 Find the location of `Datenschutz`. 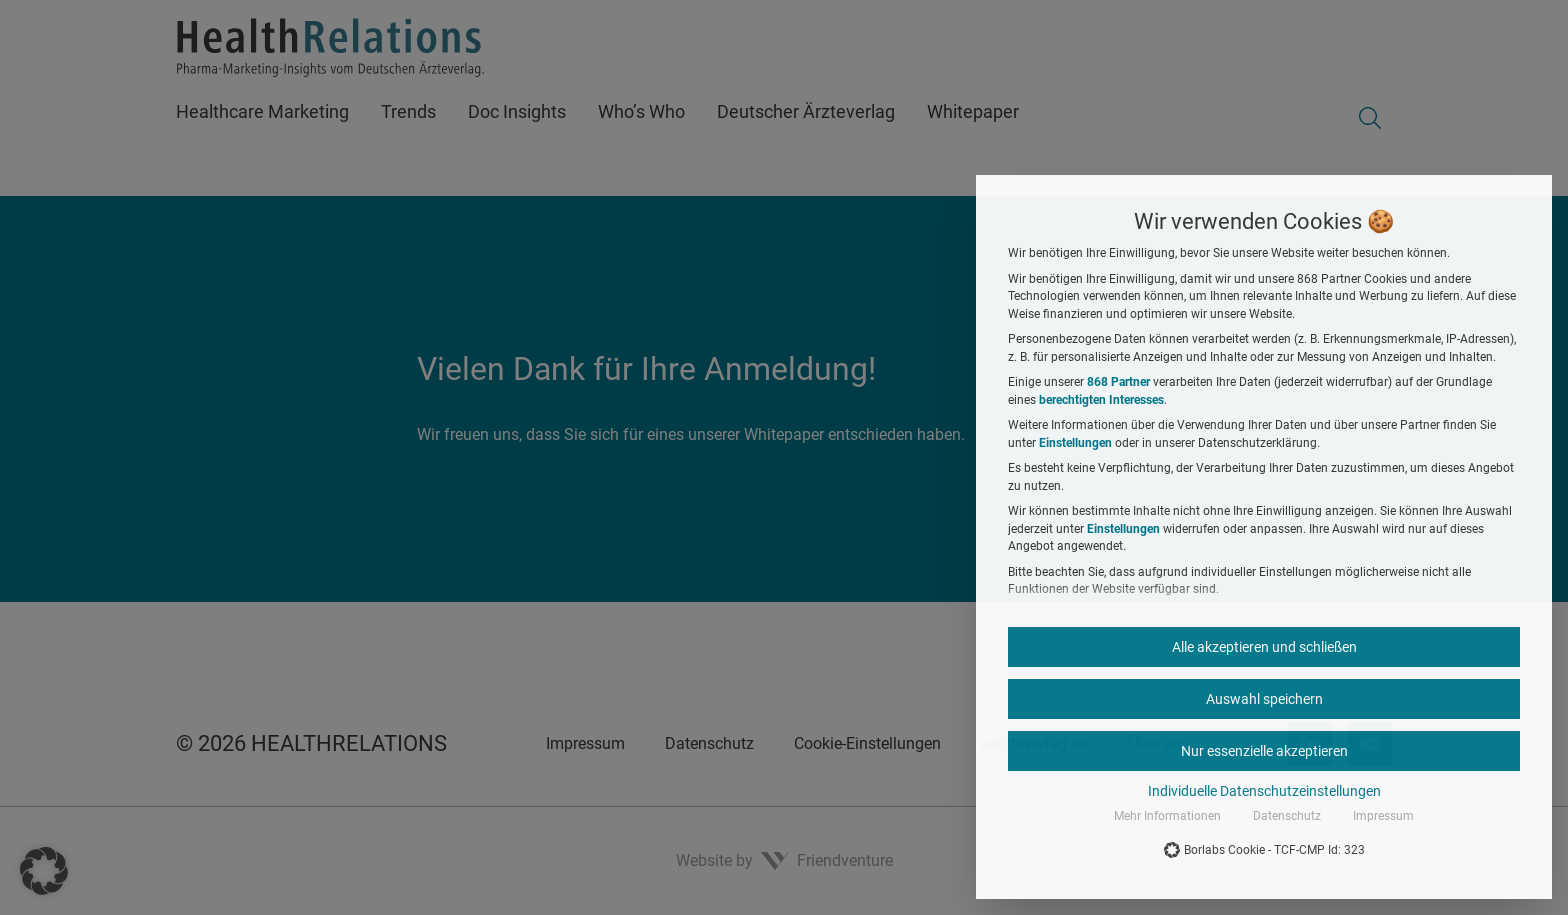

Datenschutz is located at coordinates (1287, 816).